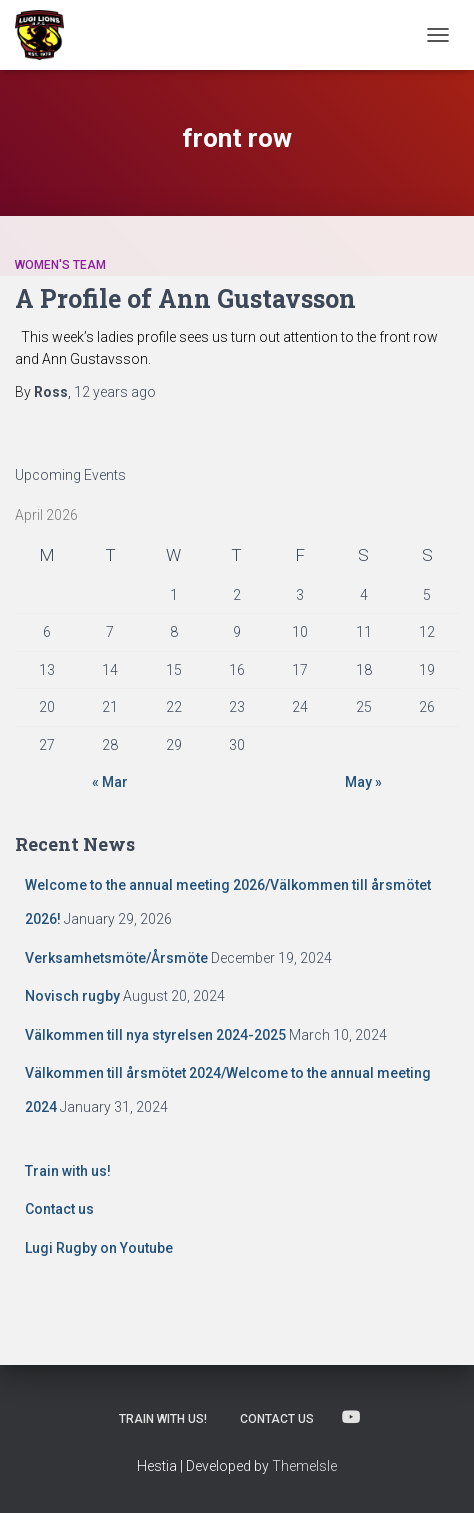 This screenshot has width=474, height=1513. Describe the element at coordinates (68, 1171) in the screenshot. I see `Train with us!` at that location.